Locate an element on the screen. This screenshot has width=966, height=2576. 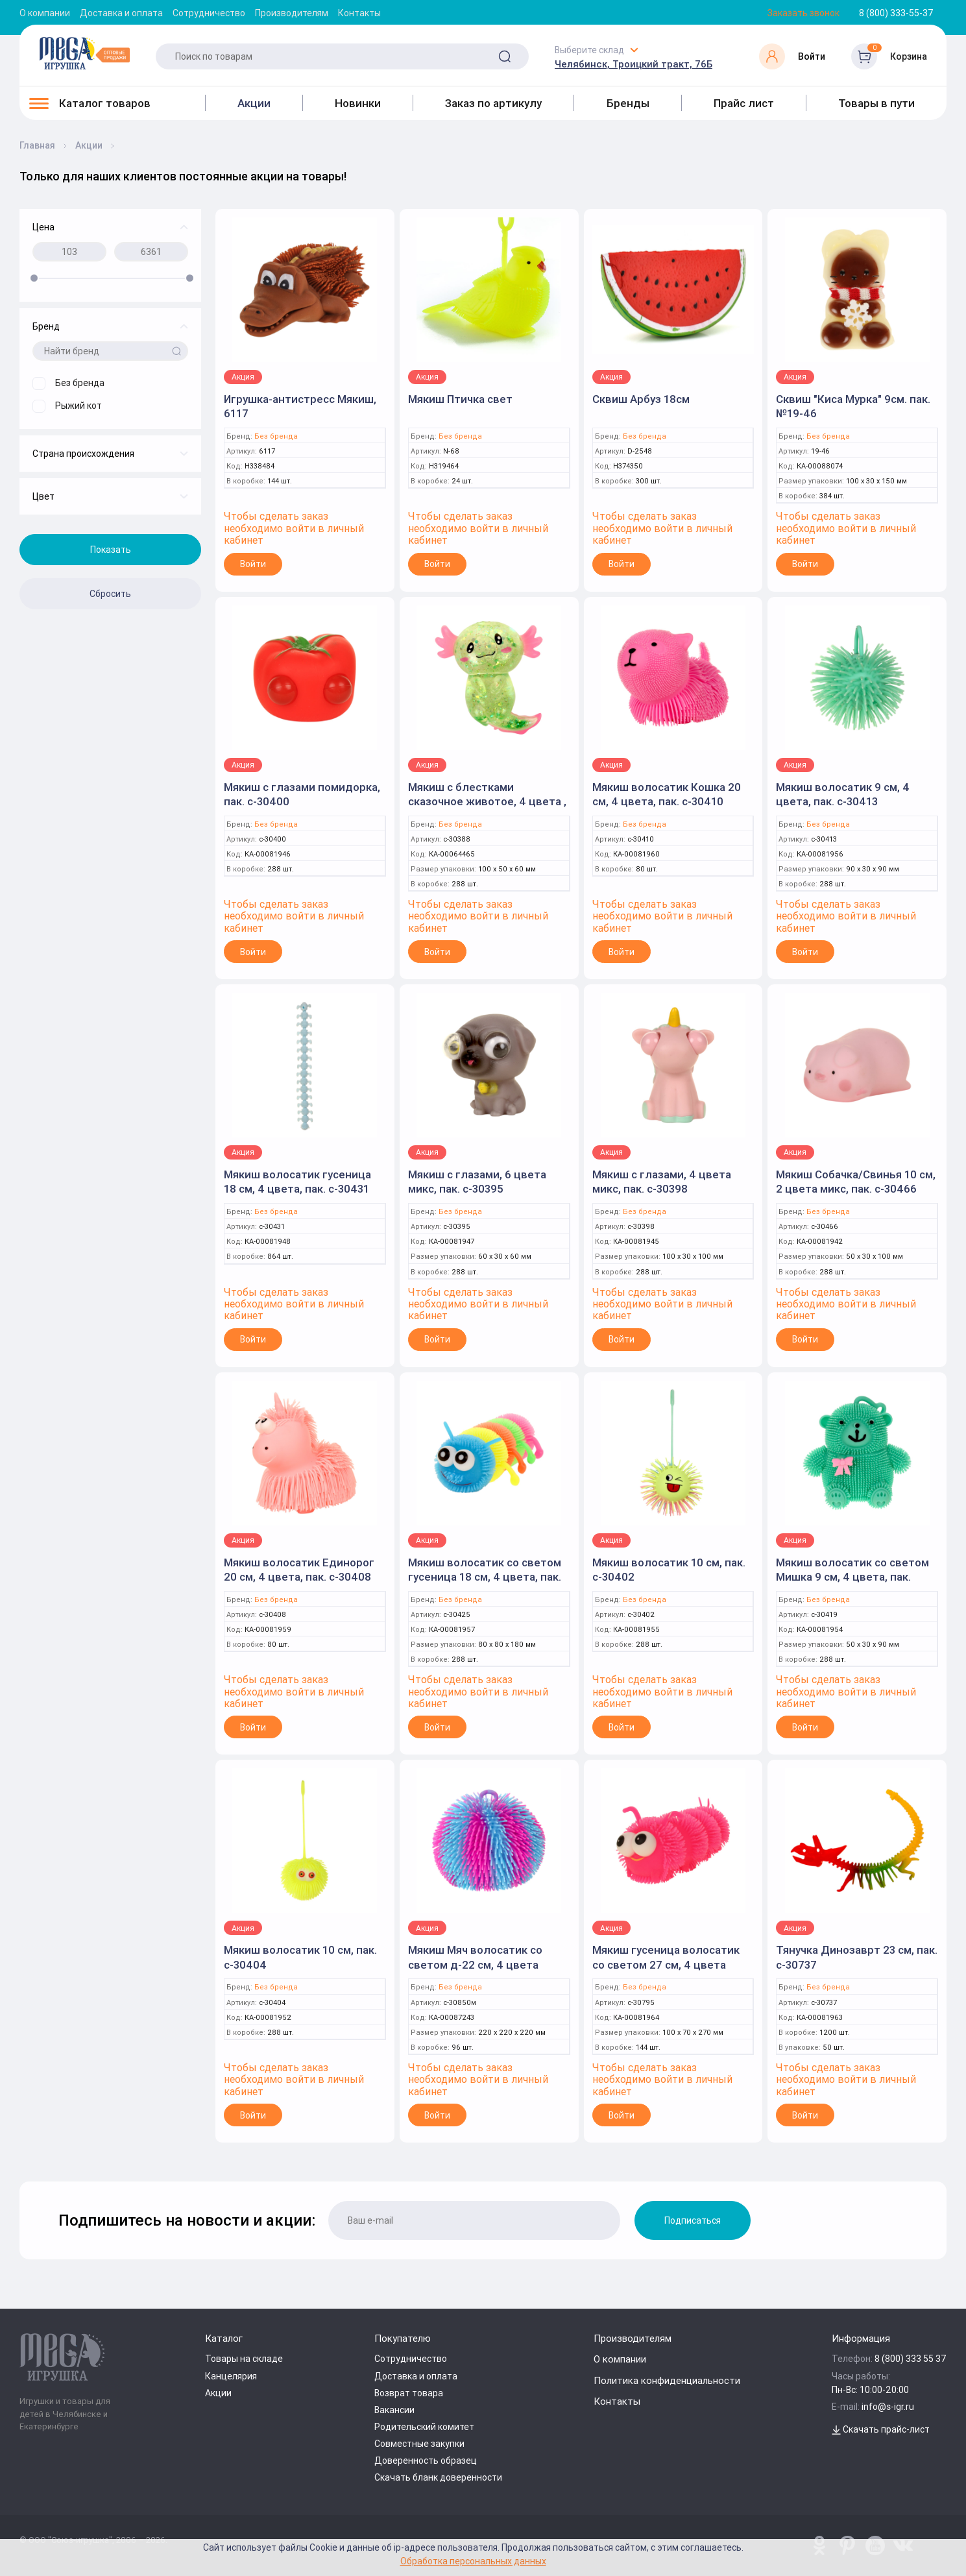
Родительский комитет is located at coordinates (424, 2427).